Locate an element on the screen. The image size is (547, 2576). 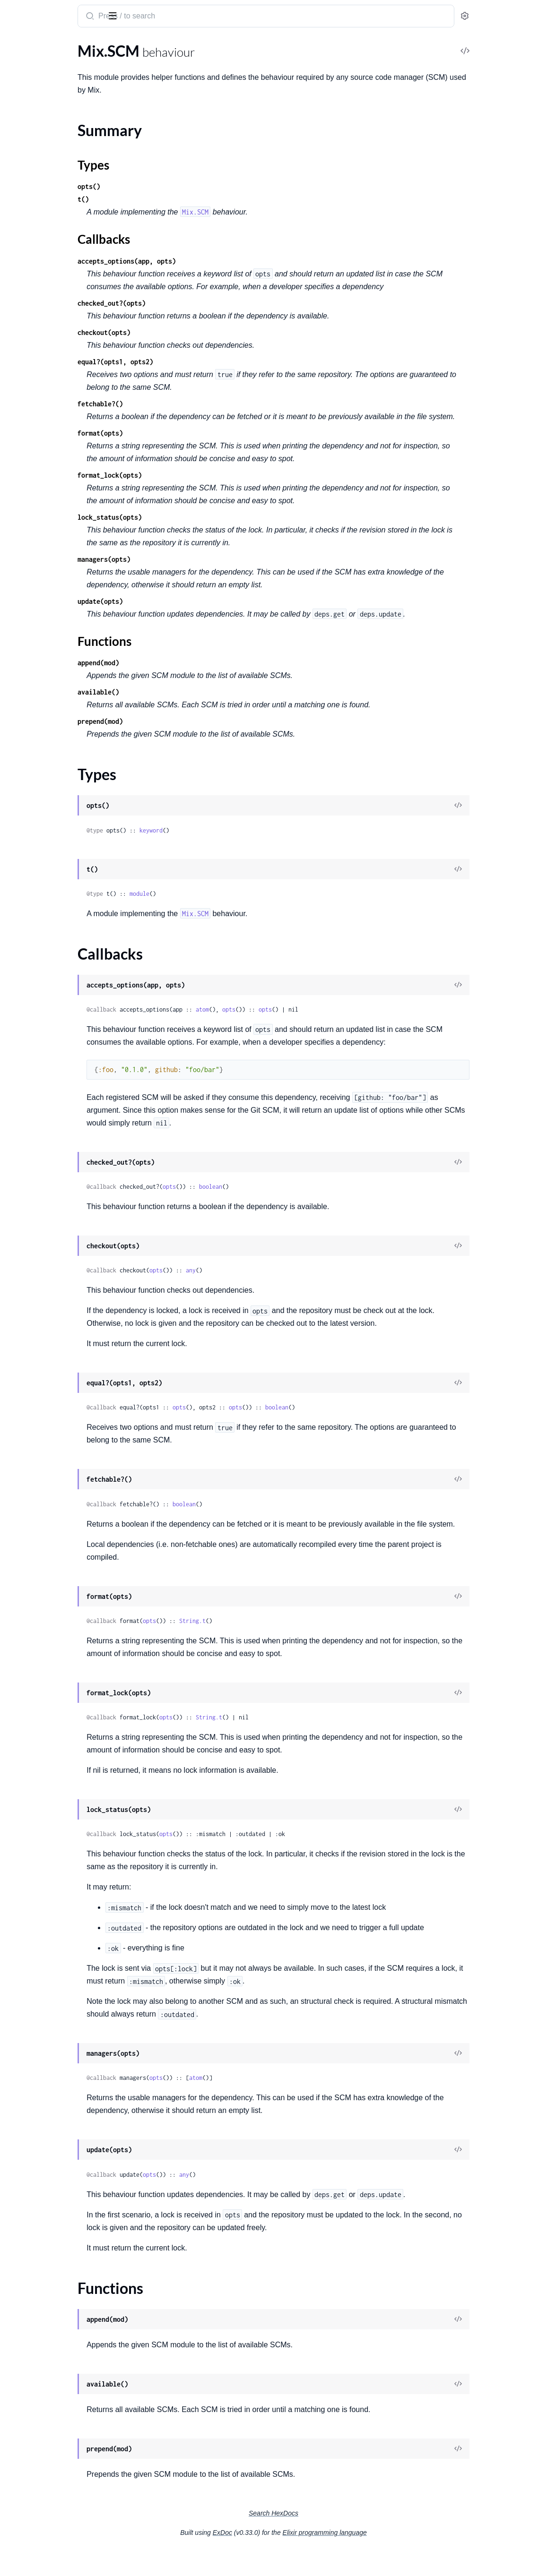
module is located at coordinates (232, 906).